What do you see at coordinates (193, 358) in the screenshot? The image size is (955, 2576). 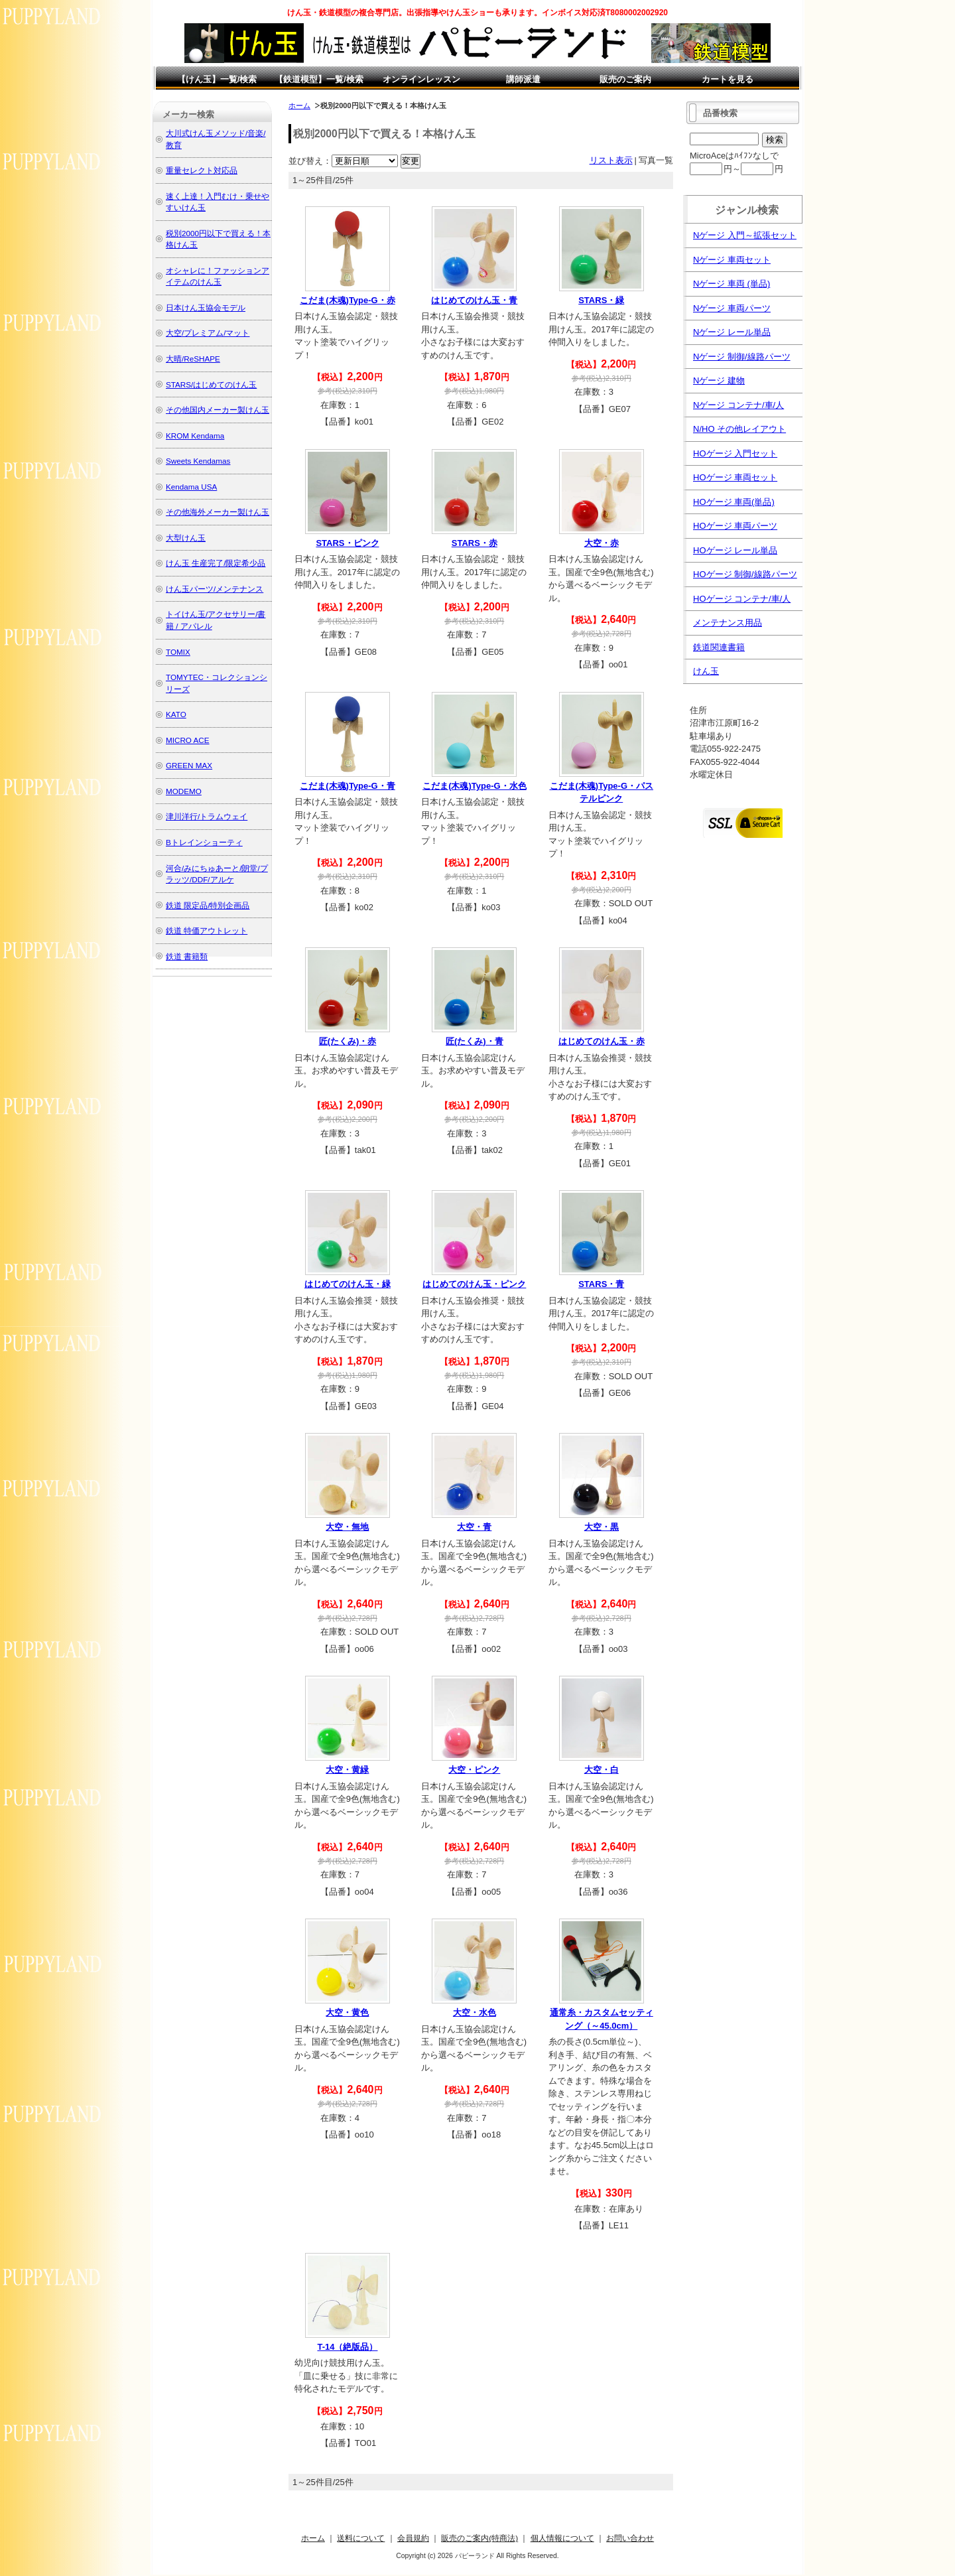 I see `大晴/ReSHAPE` at bounding box center [193, 358].